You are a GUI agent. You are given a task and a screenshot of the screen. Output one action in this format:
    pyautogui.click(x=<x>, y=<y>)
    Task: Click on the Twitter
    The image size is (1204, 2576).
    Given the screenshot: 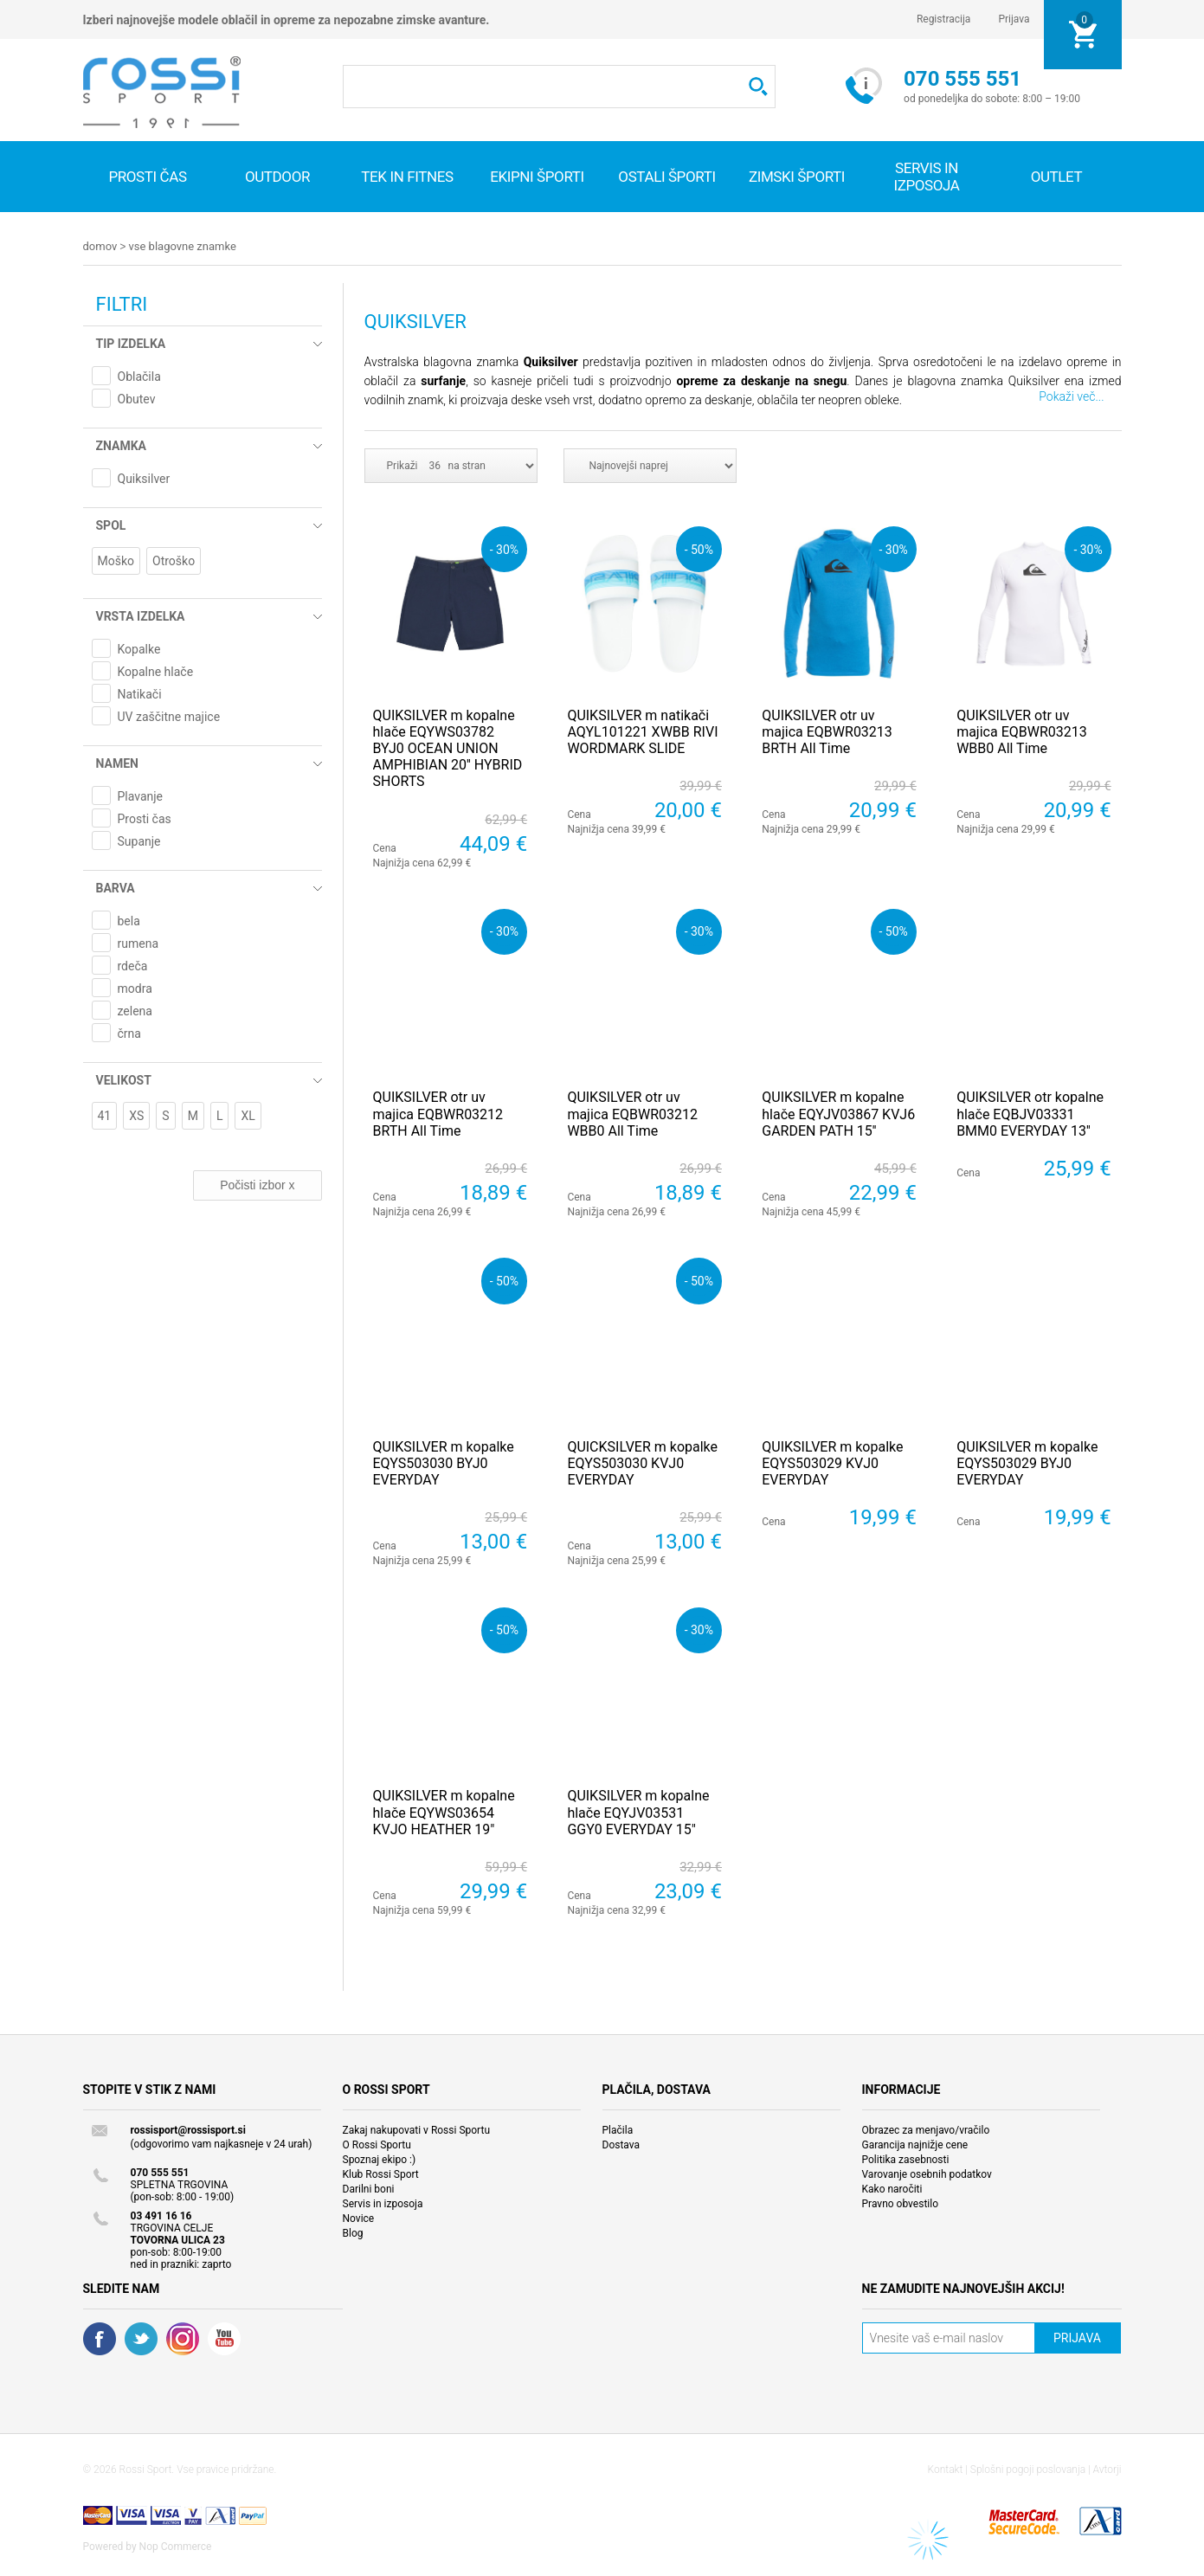 What is the action you would take?
    pyautogui.click(x=141, y=2338)
    